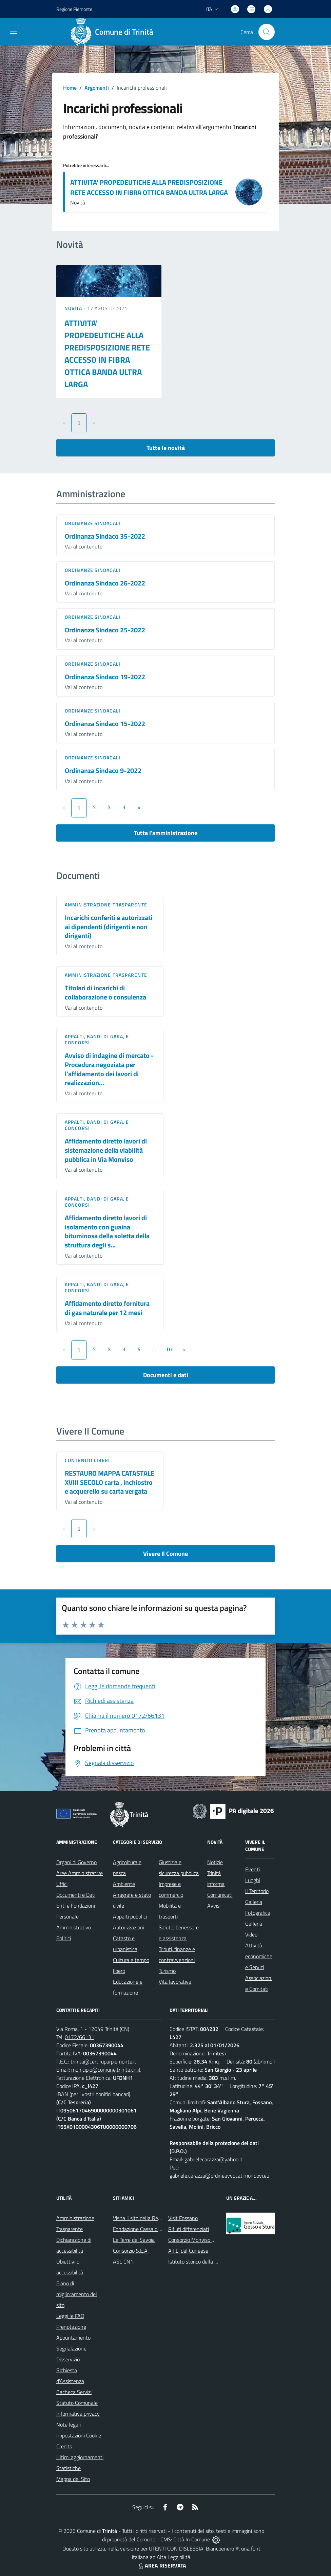 This screenshot has width=331, height=2576. I want to click on Uffici, so click(61, 1884).